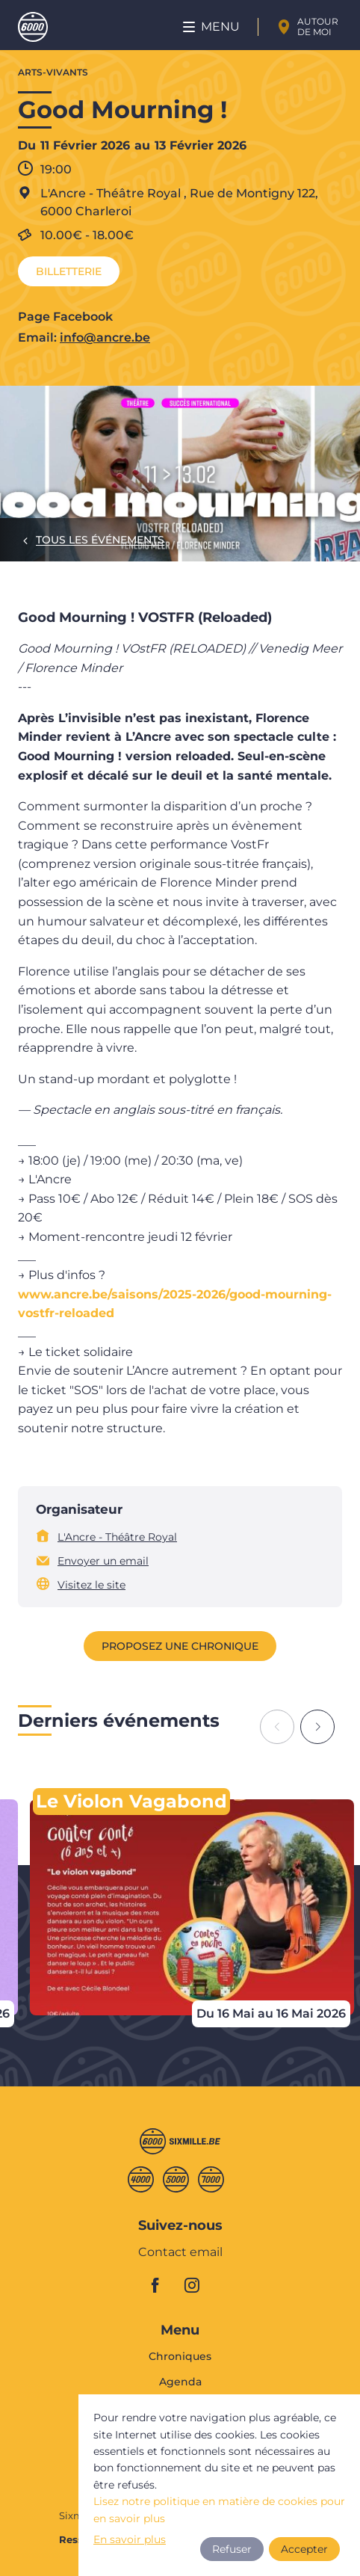 The image size is (360, 2576). I want to click on Page Facebook, so click(65, 316).